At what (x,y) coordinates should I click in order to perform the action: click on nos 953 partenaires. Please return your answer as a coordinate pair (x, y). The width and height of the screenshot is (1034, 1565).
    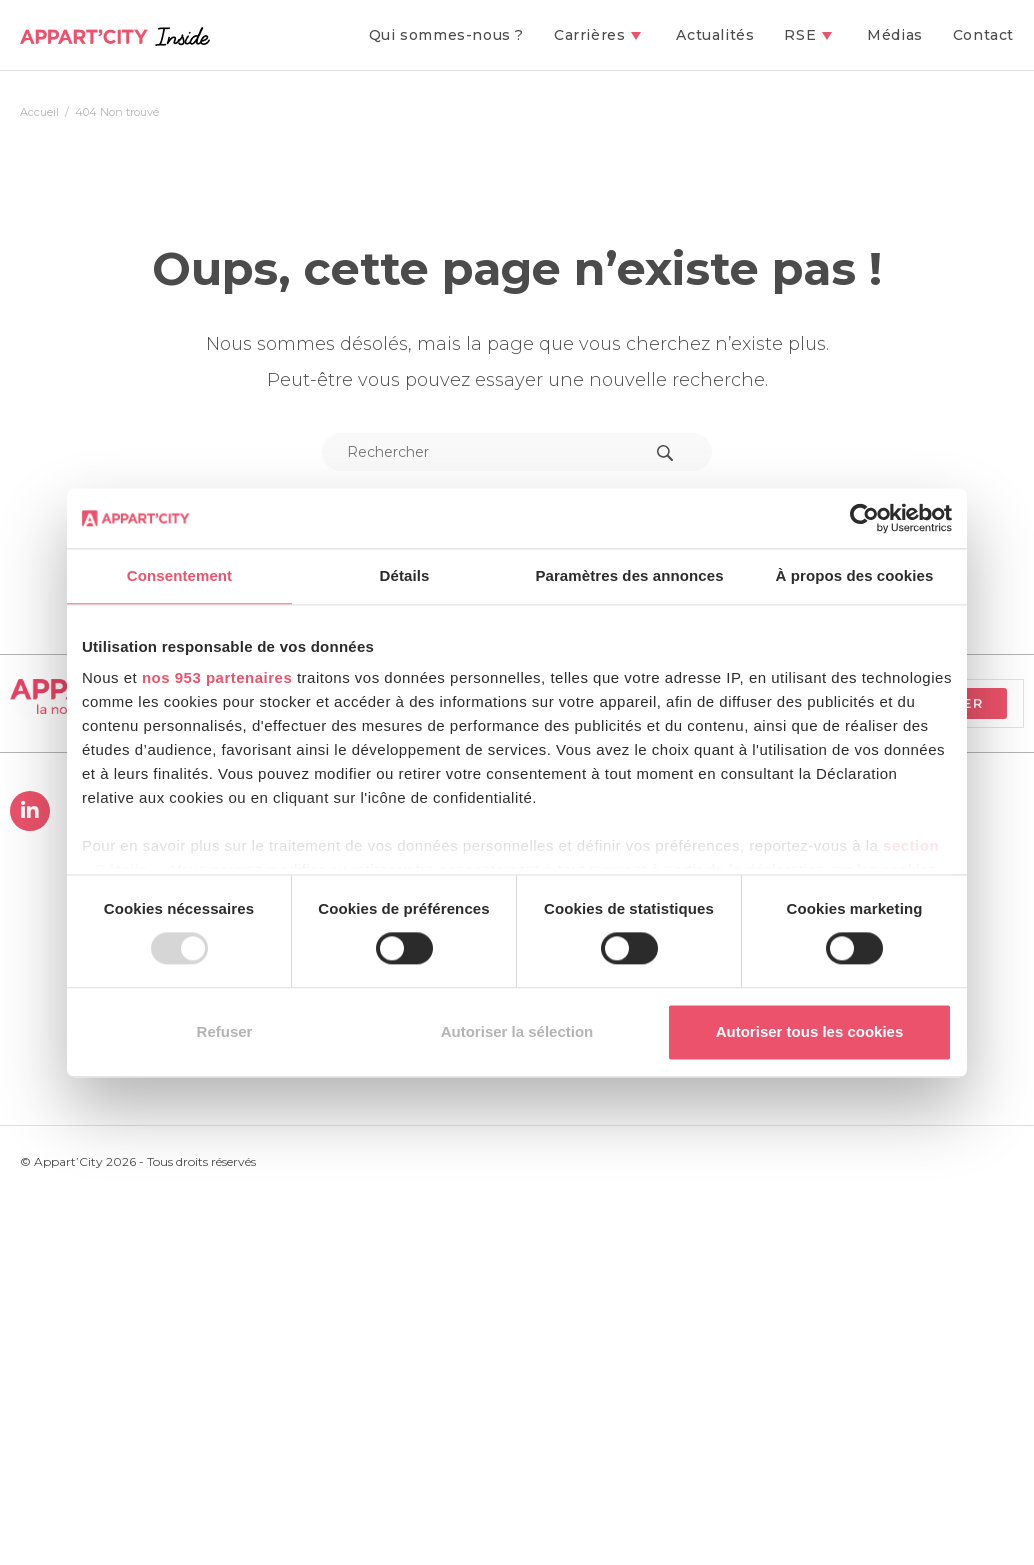
    Looking at the image, I should click on (217, 677).